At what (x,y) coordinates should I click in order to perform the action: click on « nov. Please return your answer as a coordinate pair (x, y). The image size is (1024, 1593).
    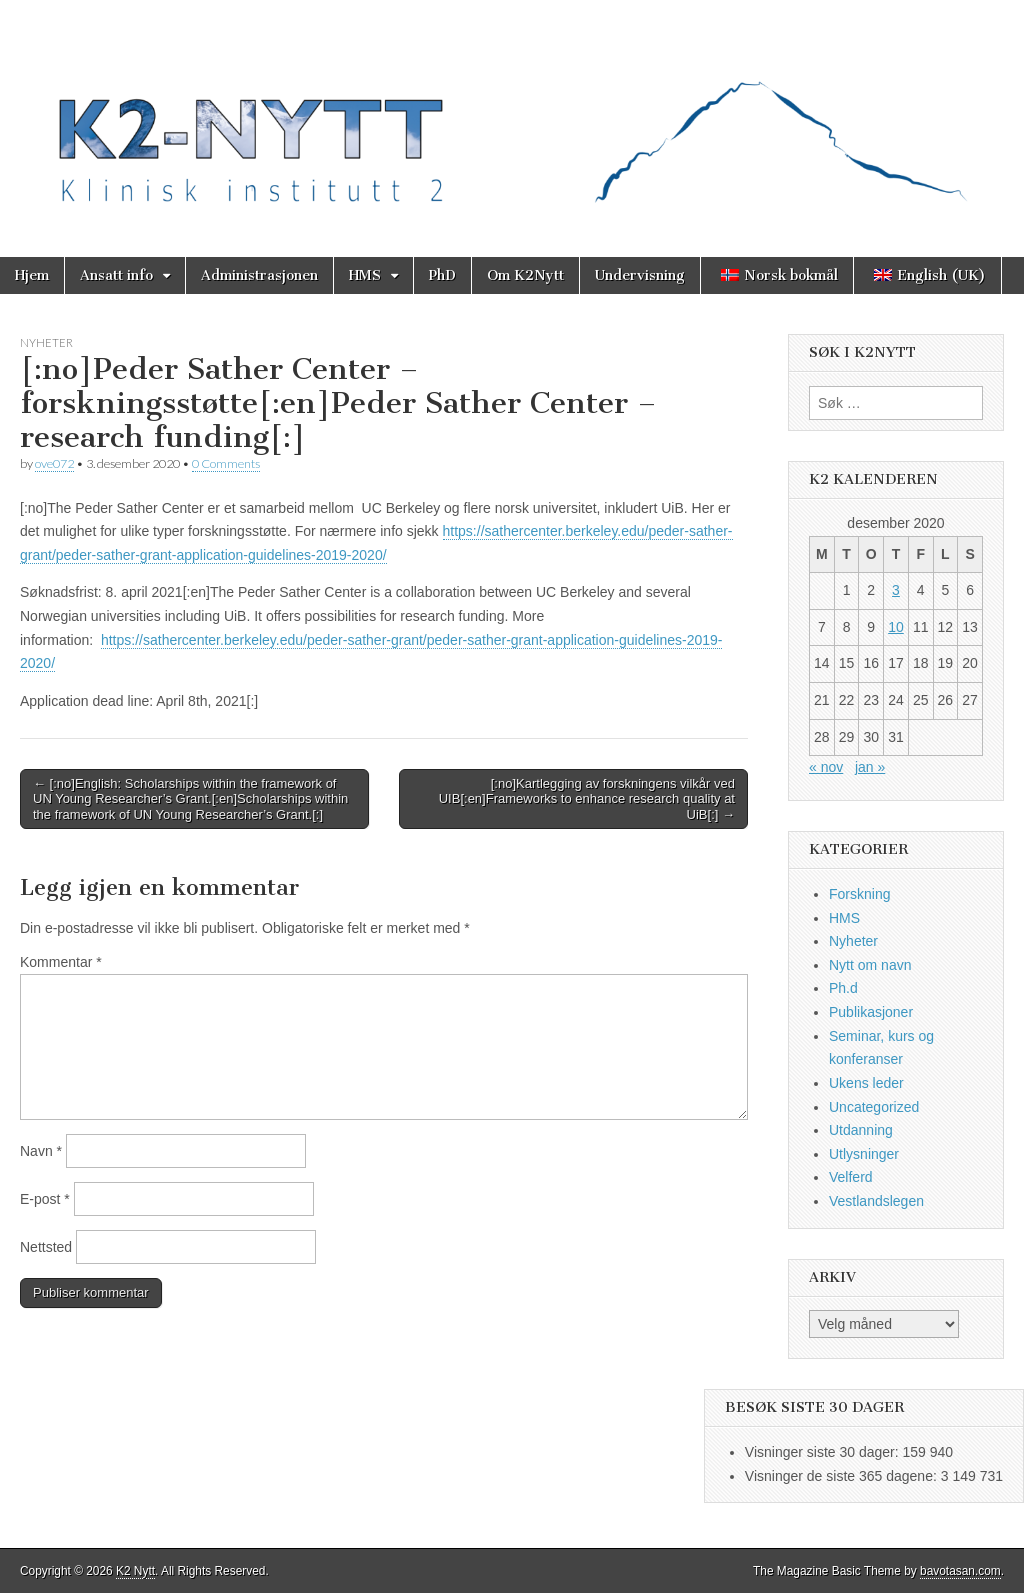
    Looking at the image, I should click on (826, 767).